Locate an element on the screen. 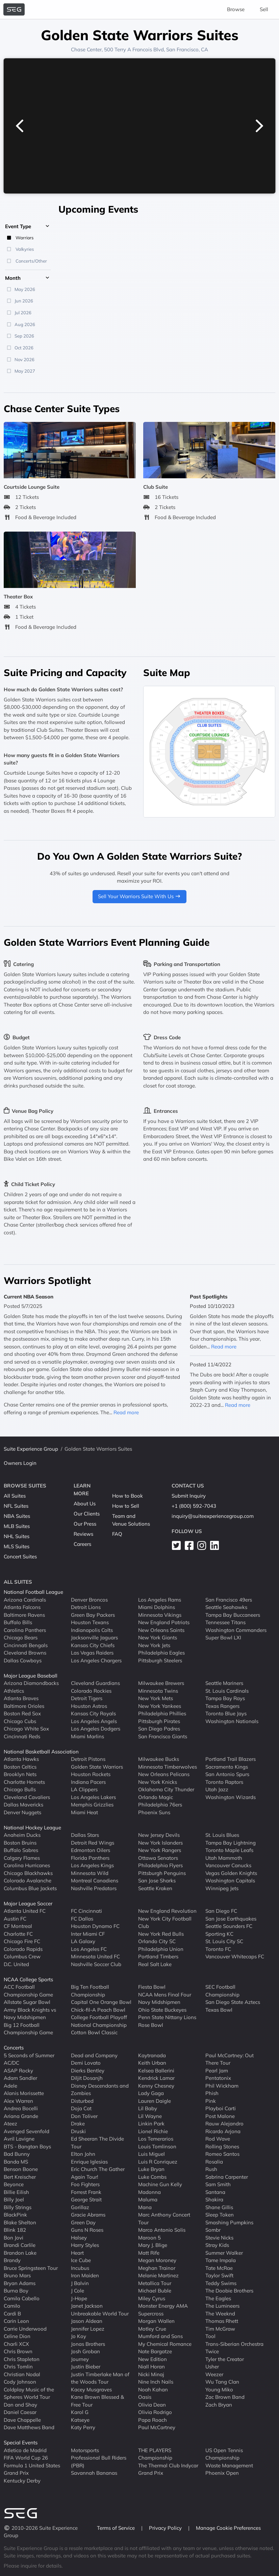  Stray Kids is located at coordinates (217, 2245).